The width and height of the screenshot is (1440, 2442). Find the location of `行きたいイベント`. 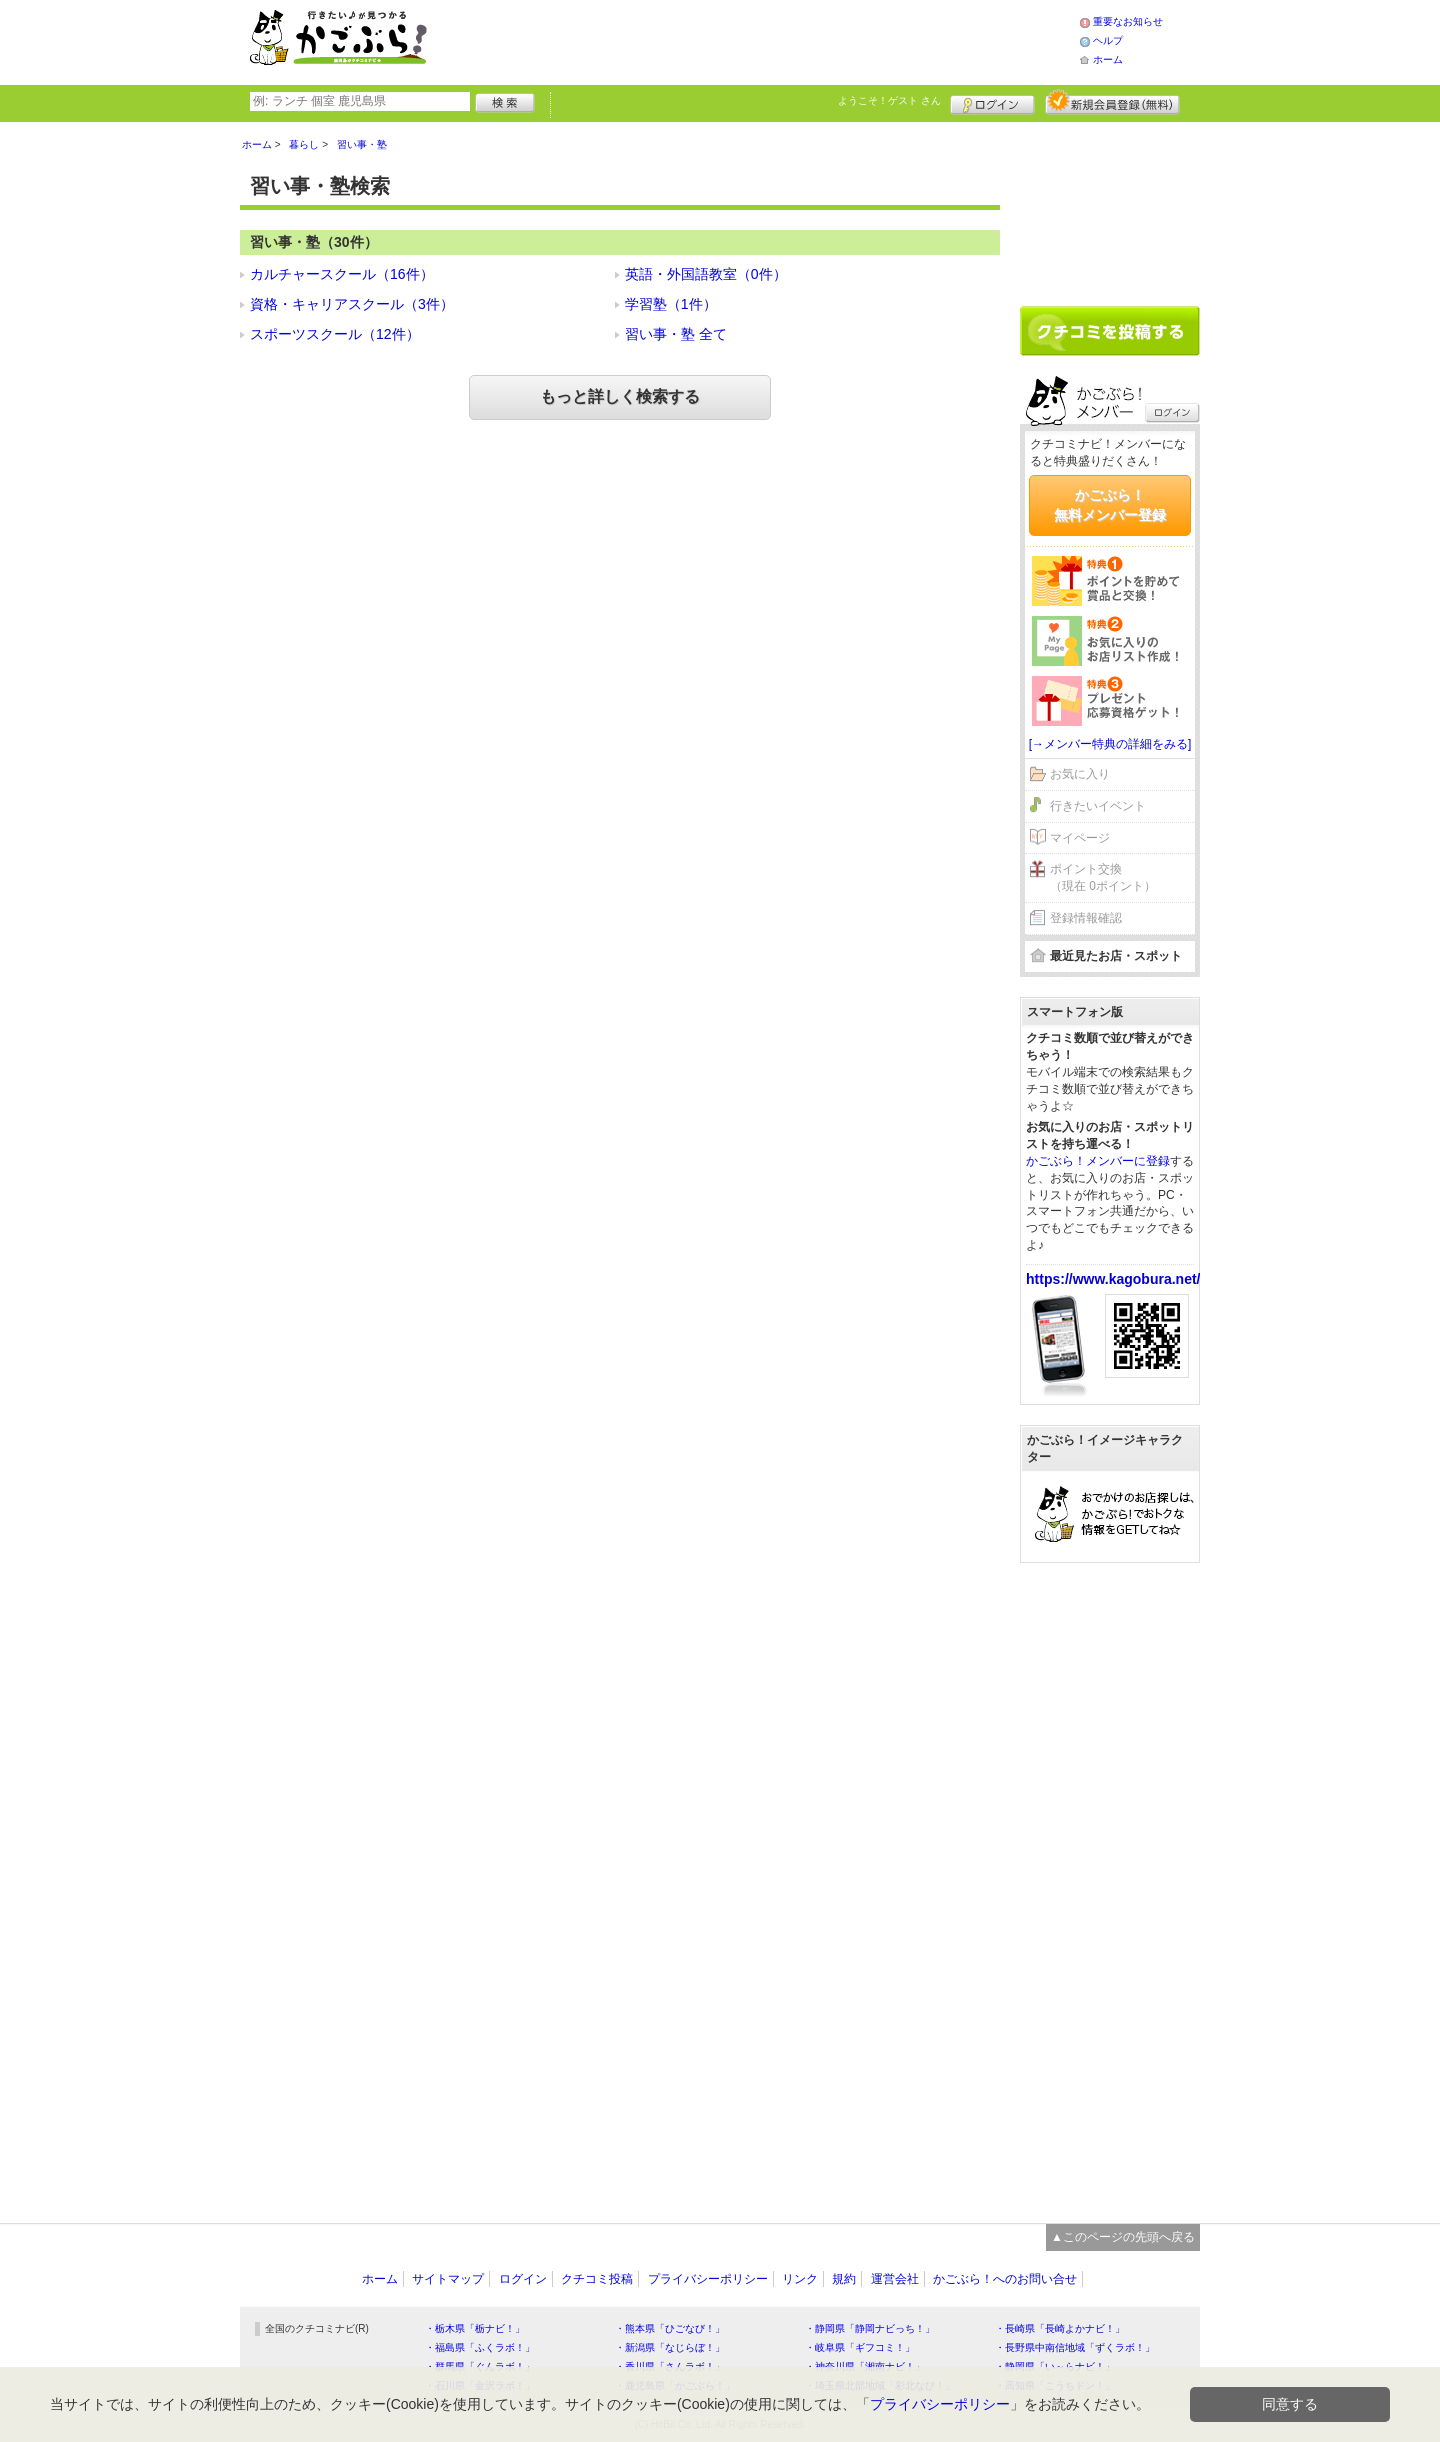

行きたいイベント is located at coordinates (1098, 806).